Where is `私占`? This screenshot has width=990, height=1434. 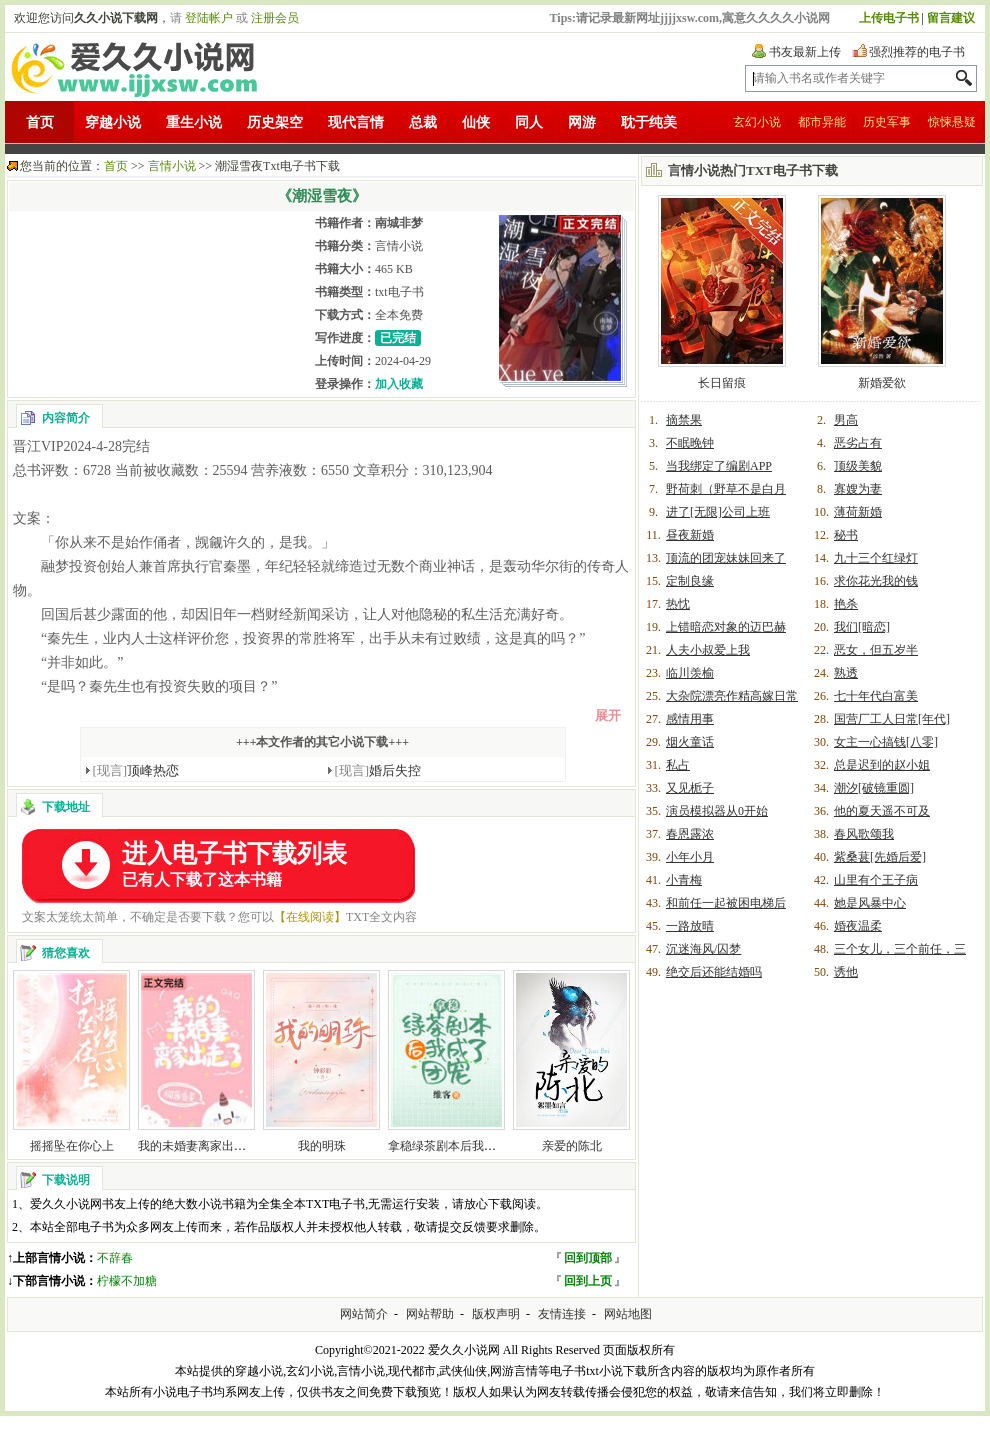 私占 is located at coordinates (678, 765).